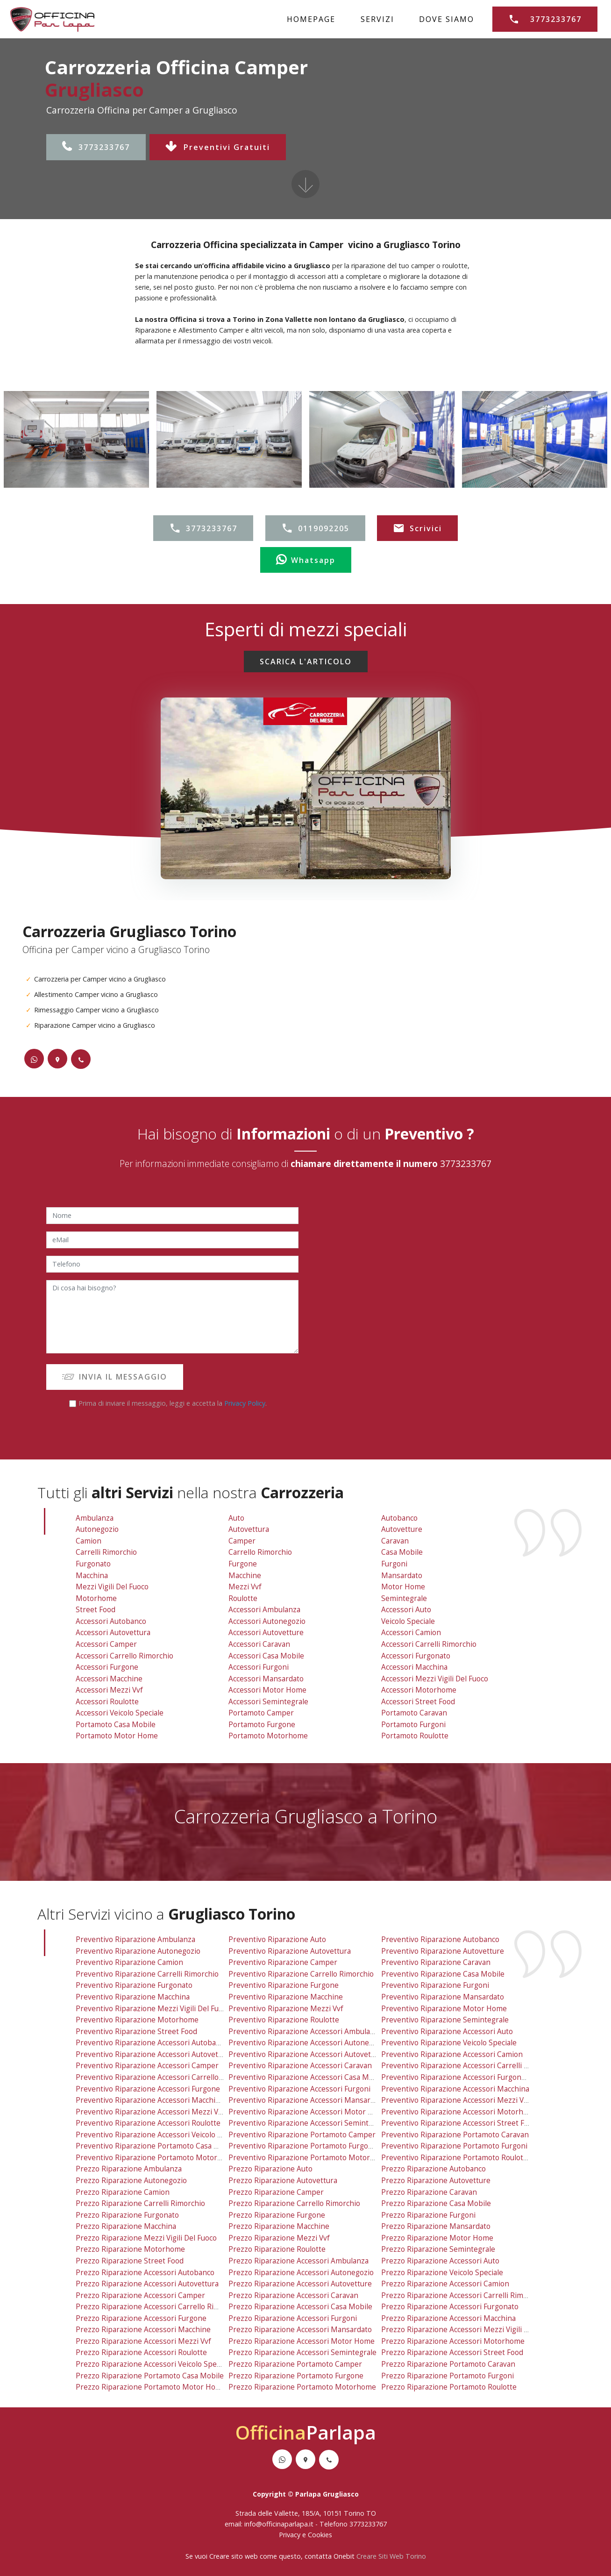  What do you see at coordinates (88, 1541) in the screenshot?
I see `Camion` at bounding box center [88, 1541].